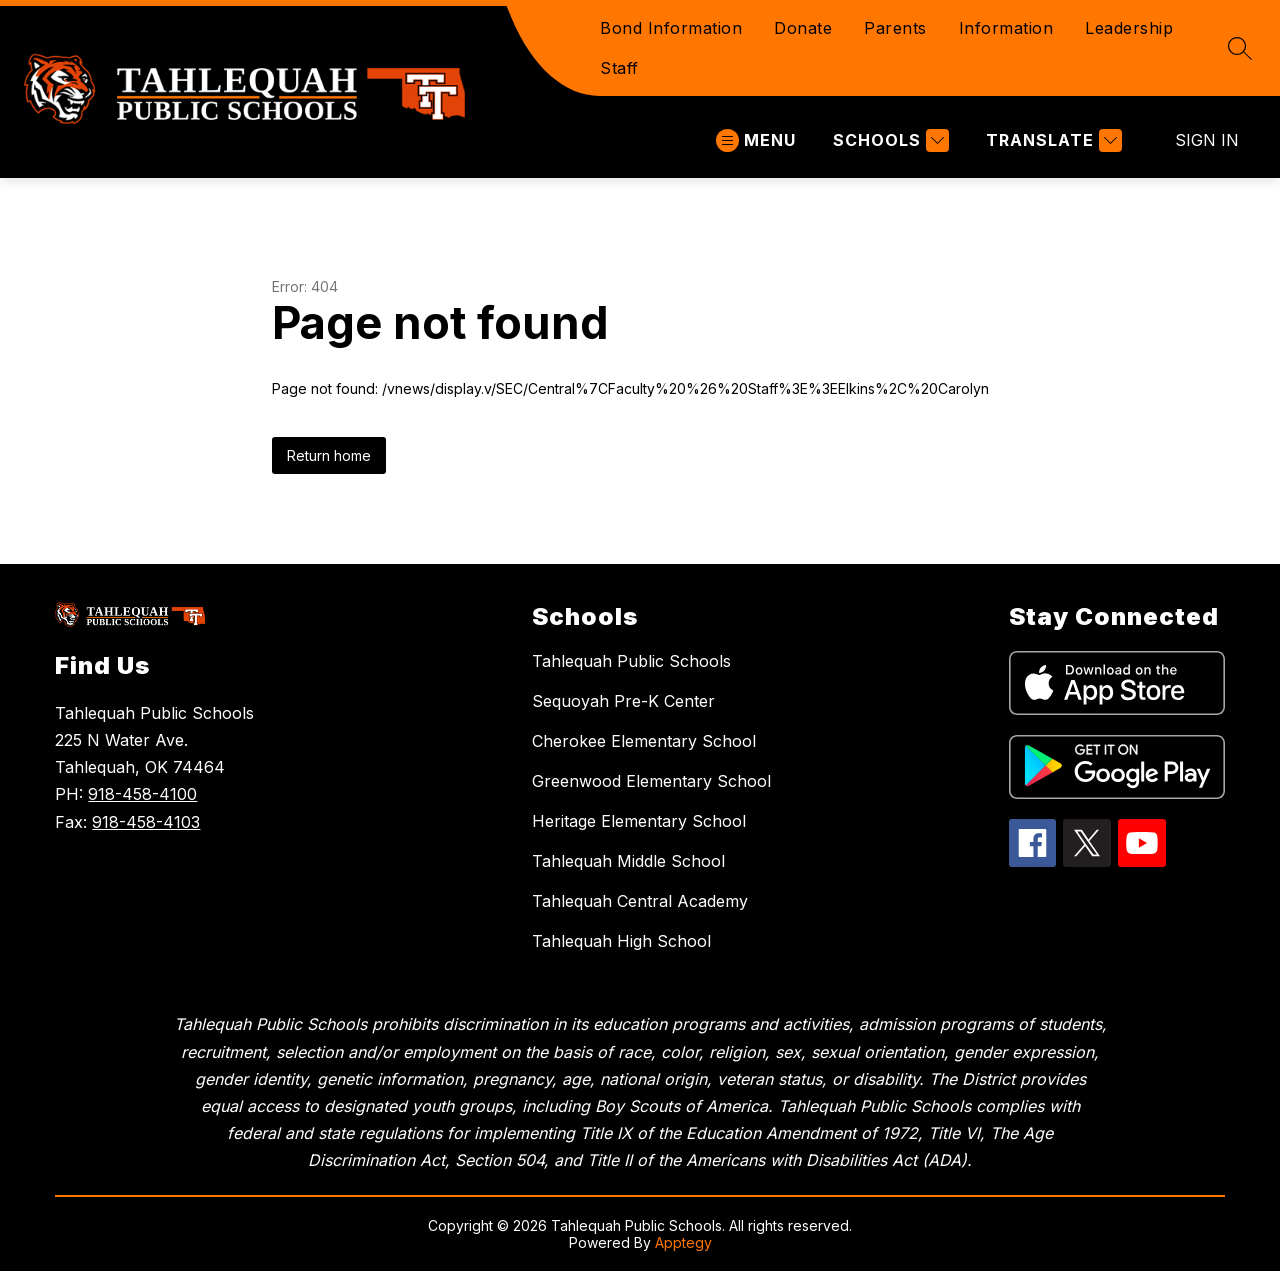 Image resolution: width=1280 pixels, height=1271 pixels. I want to click on Return home, so click(329, 455).